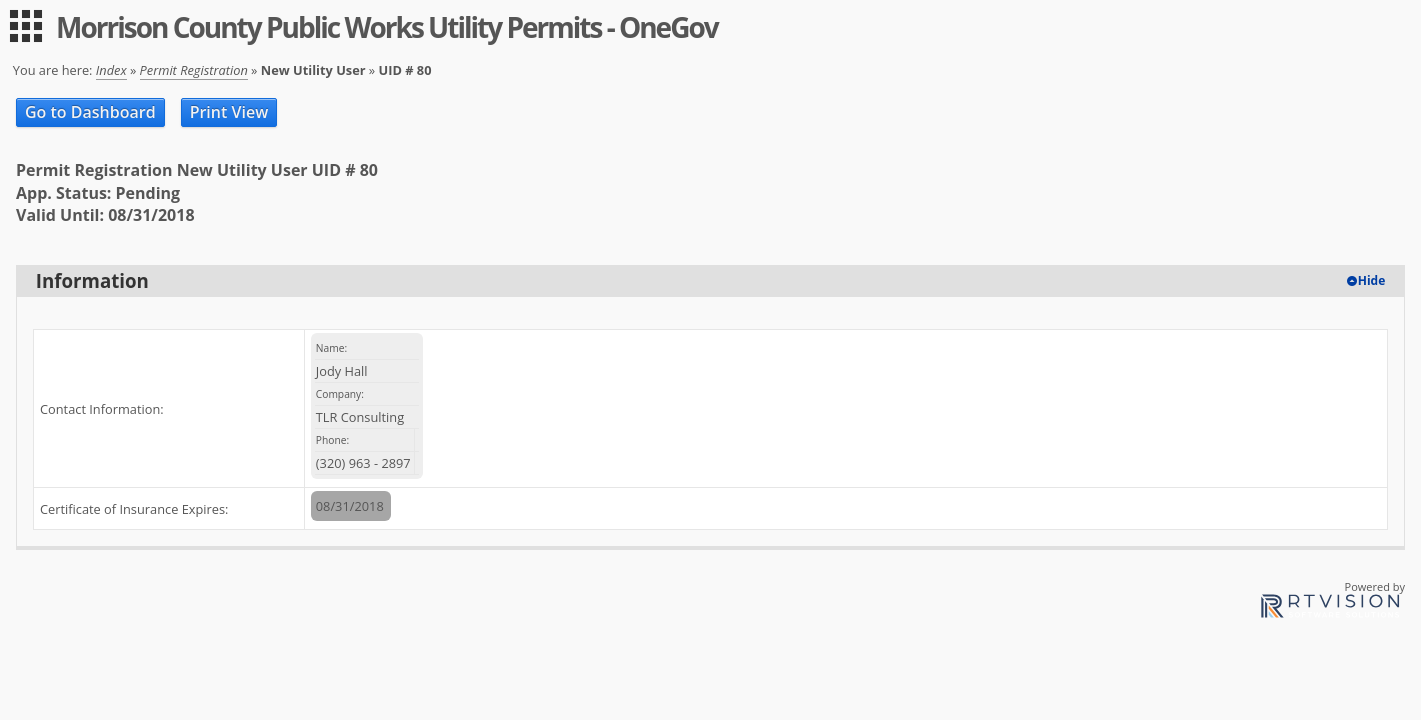 Image resolution: width=1421 pixels, height=720 pixels. Describe the element at coordinates (111, 70) in the screenshot. I see `Index` at that location.